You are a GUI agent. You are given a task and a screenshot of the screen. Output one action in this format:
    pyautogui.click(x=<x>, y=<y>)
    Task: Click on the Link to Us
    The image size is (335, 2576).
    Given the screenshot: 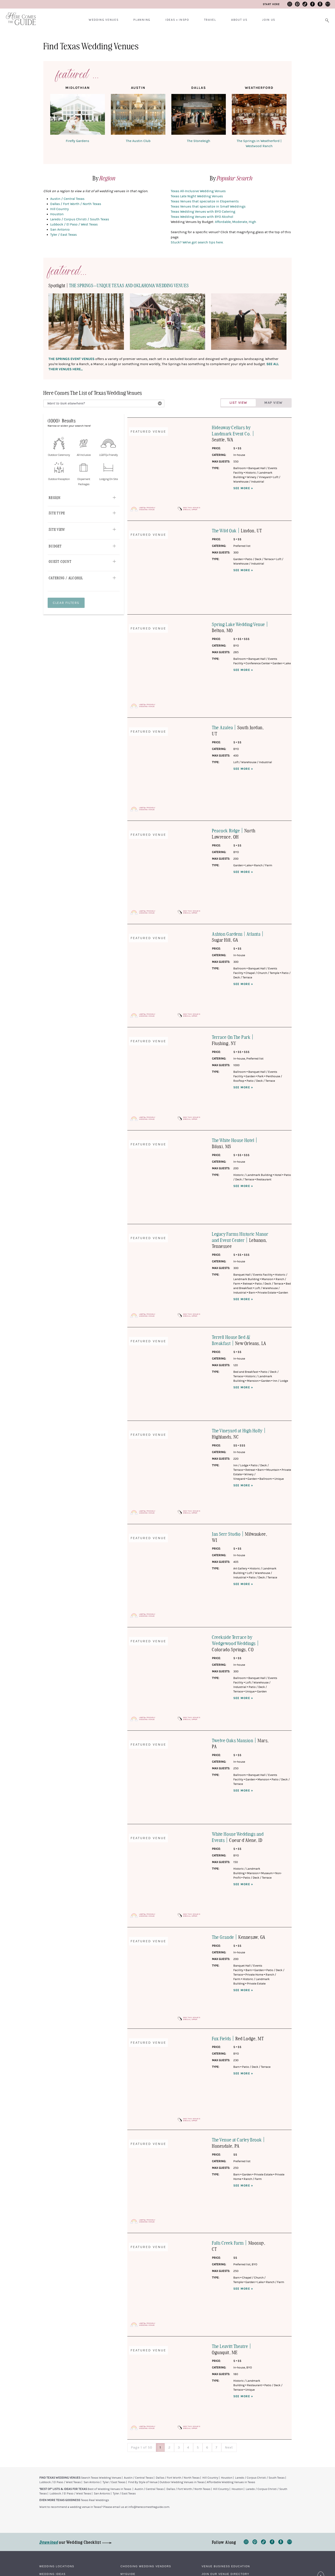 What is the action you would take?
    pyautogui.click(x=211, y=2517)
    